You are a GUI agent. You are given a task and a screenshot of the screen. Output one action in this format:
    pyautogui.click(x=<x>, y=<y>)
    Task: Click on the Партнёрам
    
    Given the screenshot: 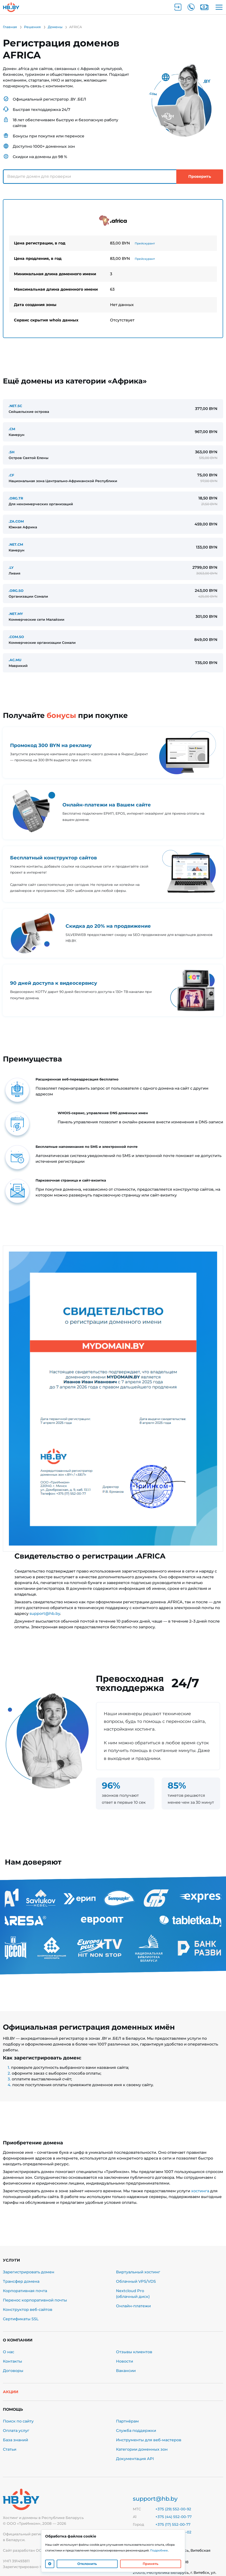 What is the action you would take?
    pyautogui.click(x=127, y=2421)
    